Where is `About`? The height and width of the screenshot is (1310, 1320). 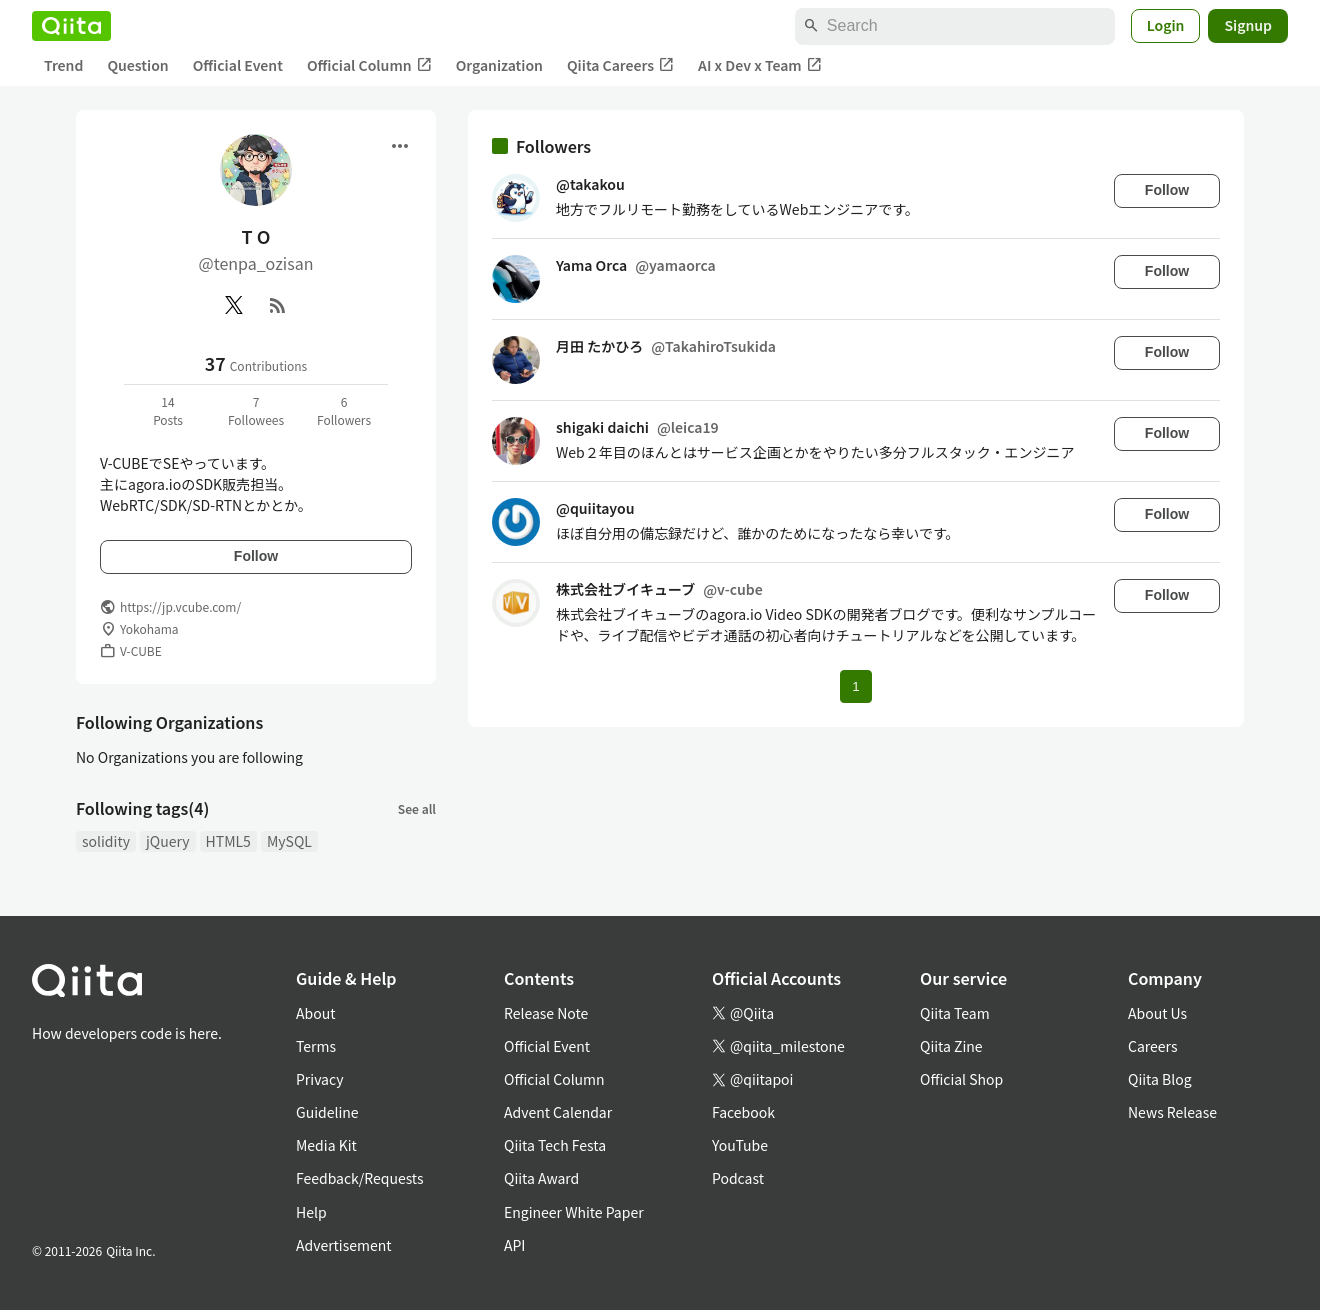
About is located at coordinates (315, 1013).